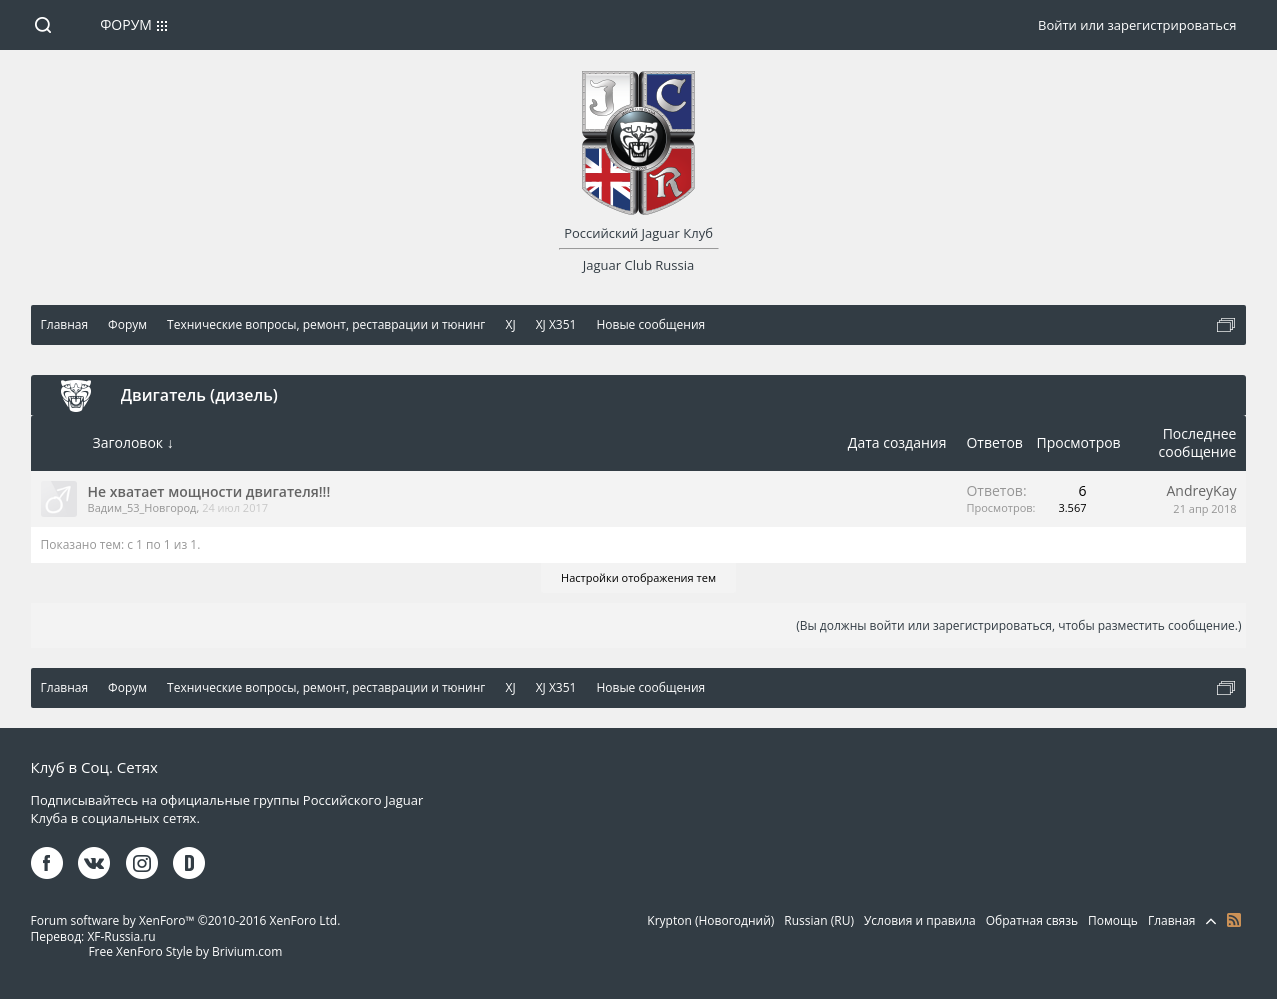  What do you see at coordinates (1113, 920) in the screenshot?
I see `Помощь` at bounding box center [1113, 920].